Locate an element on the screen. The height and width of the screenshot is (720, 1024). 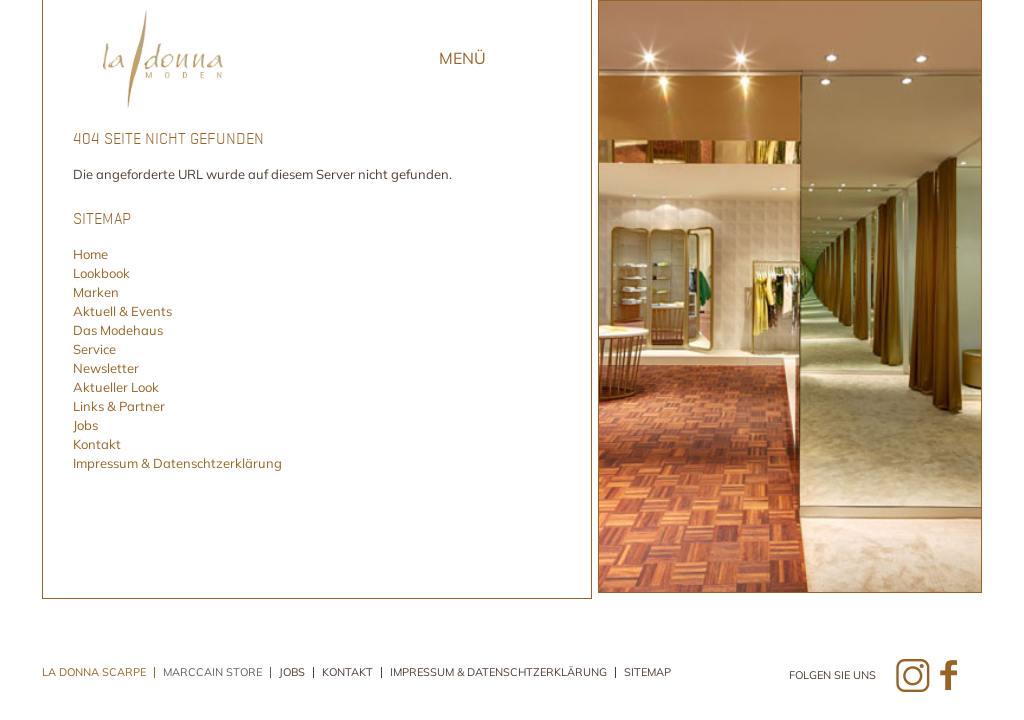
Marken is located at coordinates (96, 292).